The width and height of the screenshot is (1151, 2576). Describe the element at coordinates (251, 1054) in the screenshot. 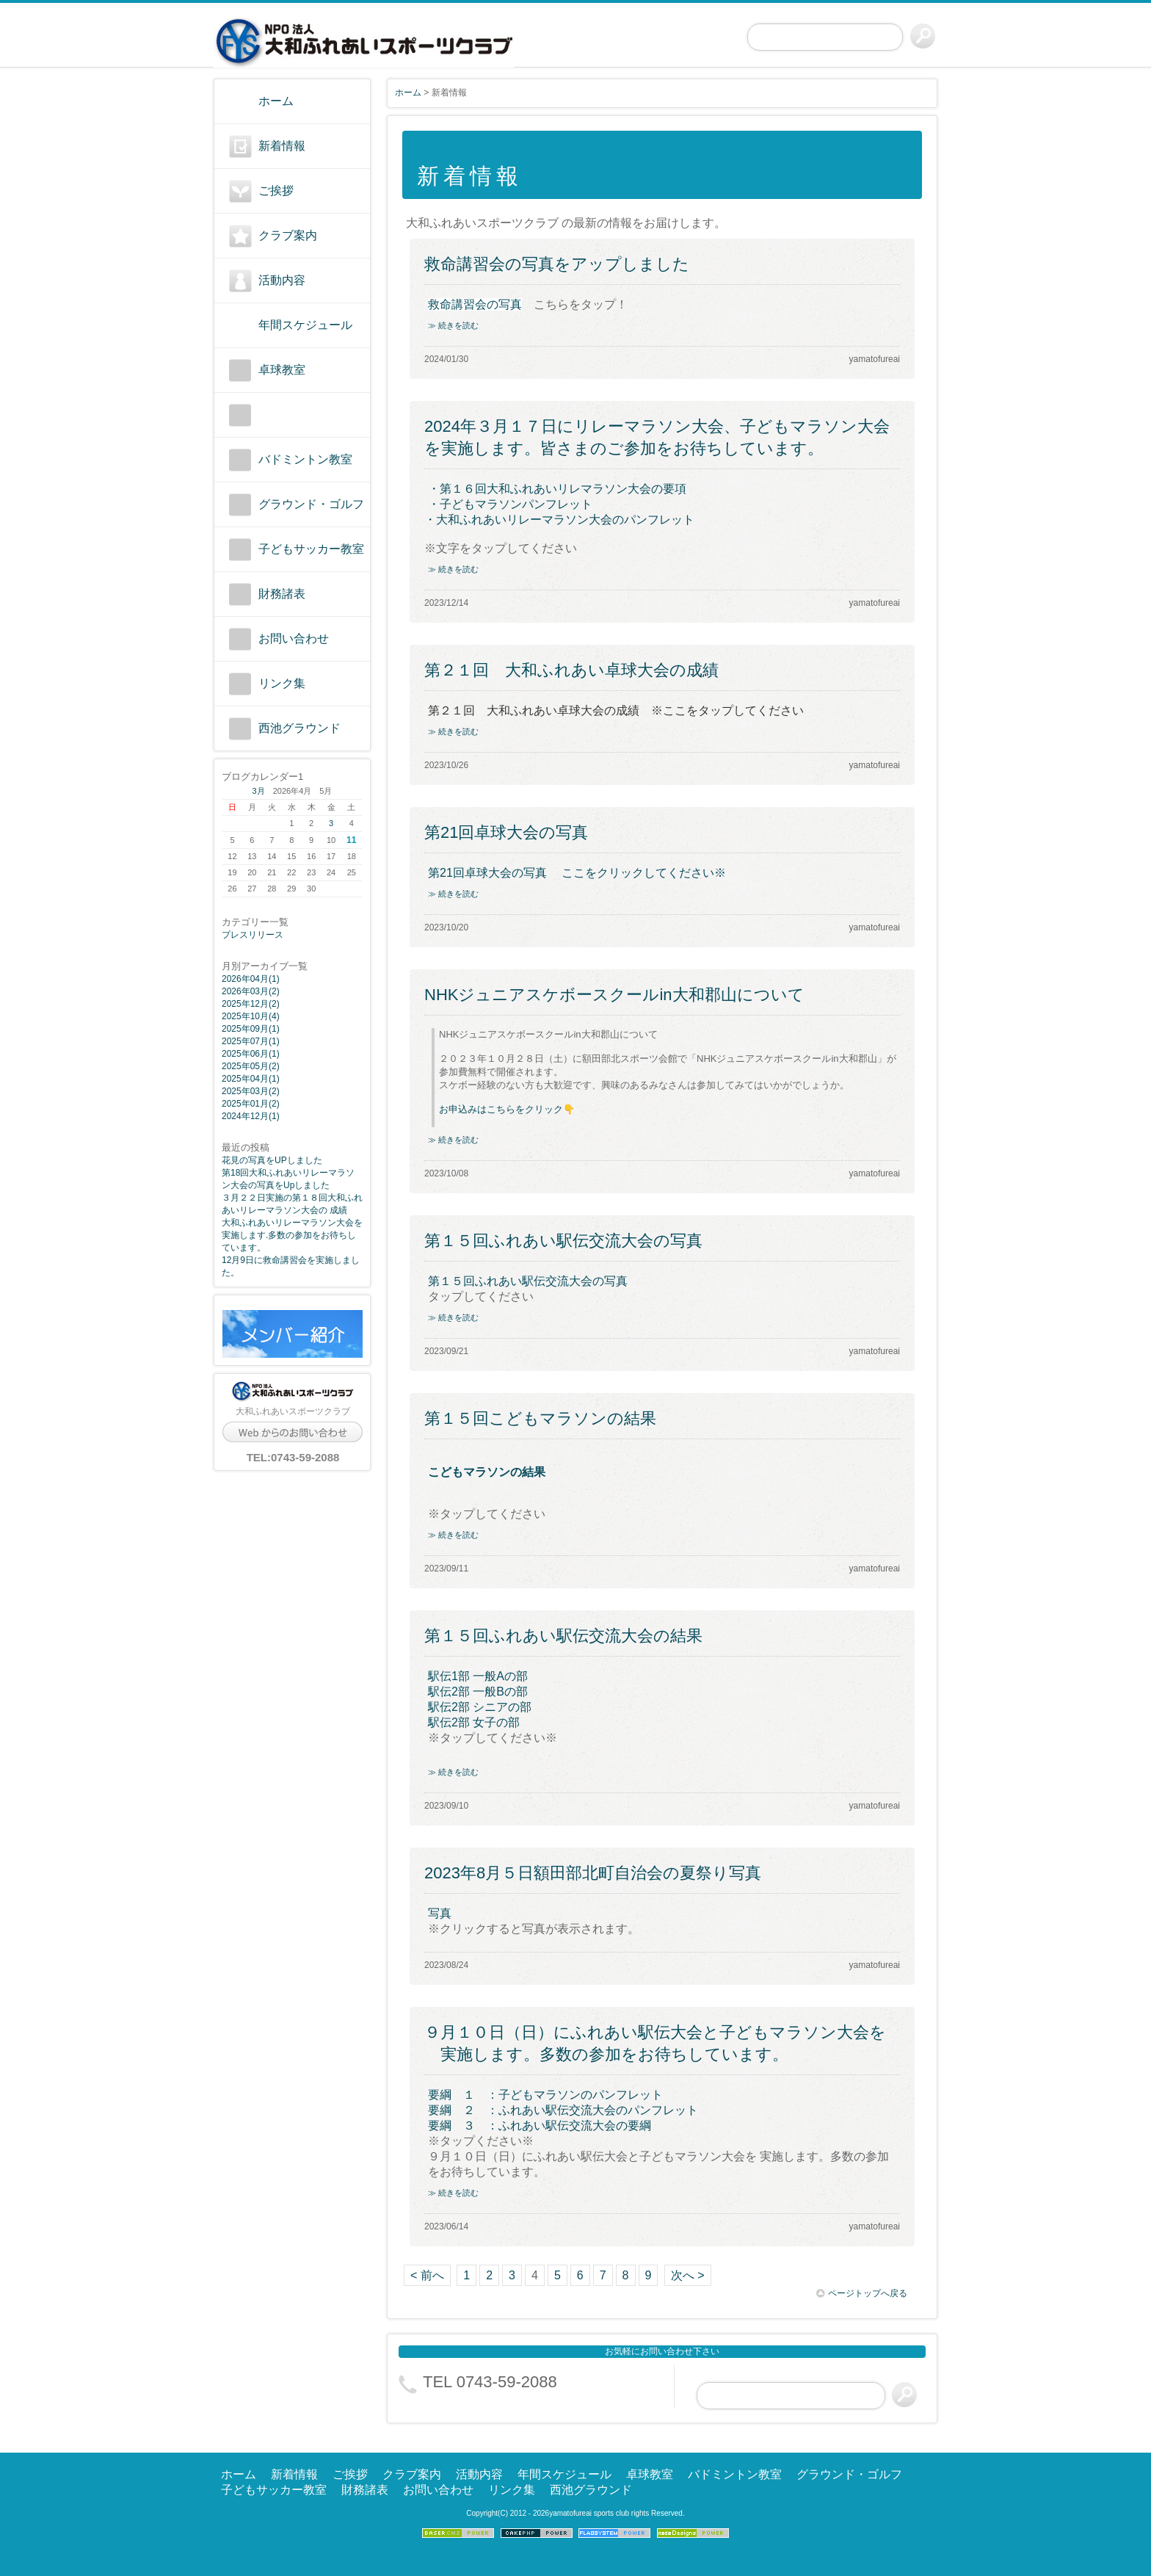

I see `2025年06月(1)` at that location.